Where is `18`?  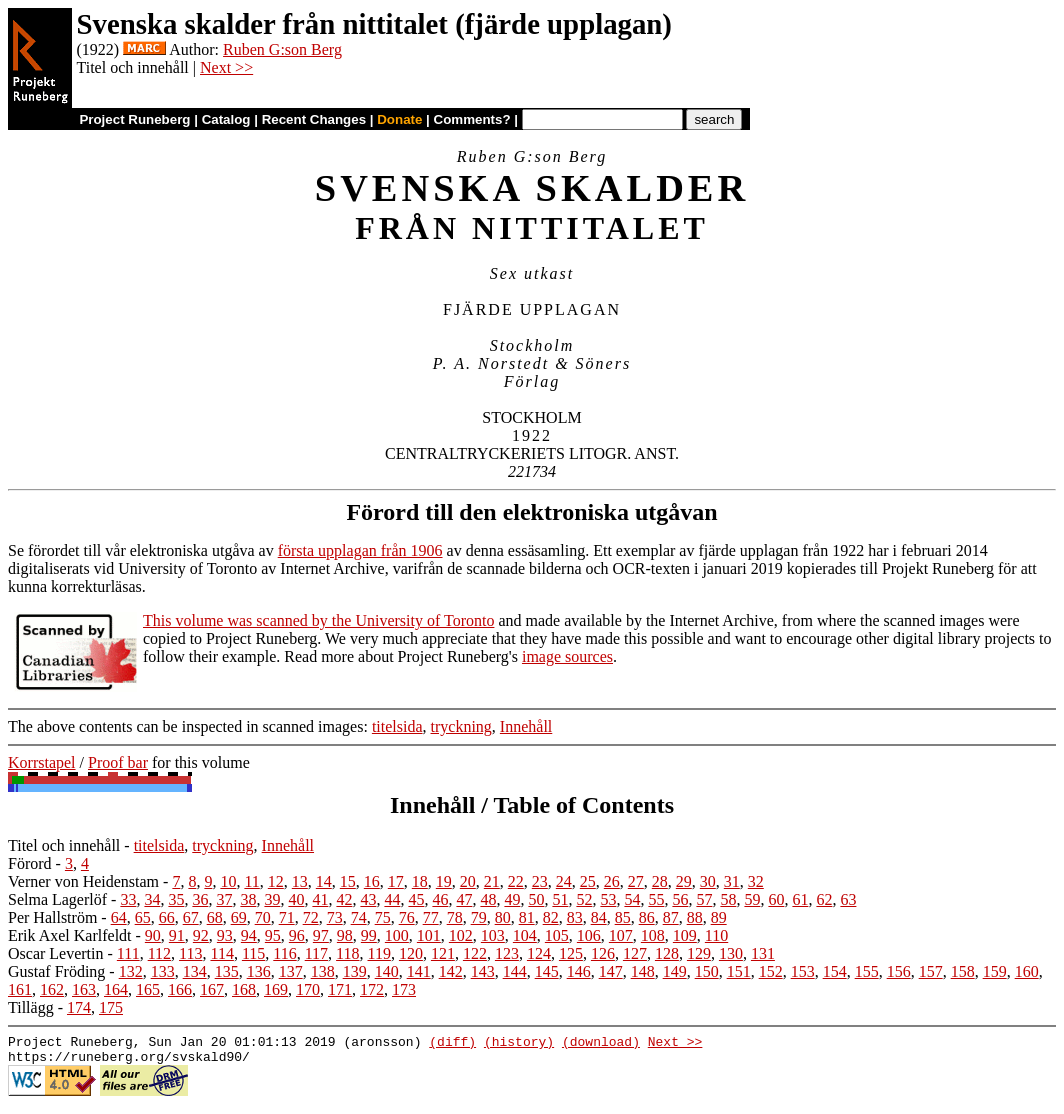
18 is located at coordinates (420, 881).